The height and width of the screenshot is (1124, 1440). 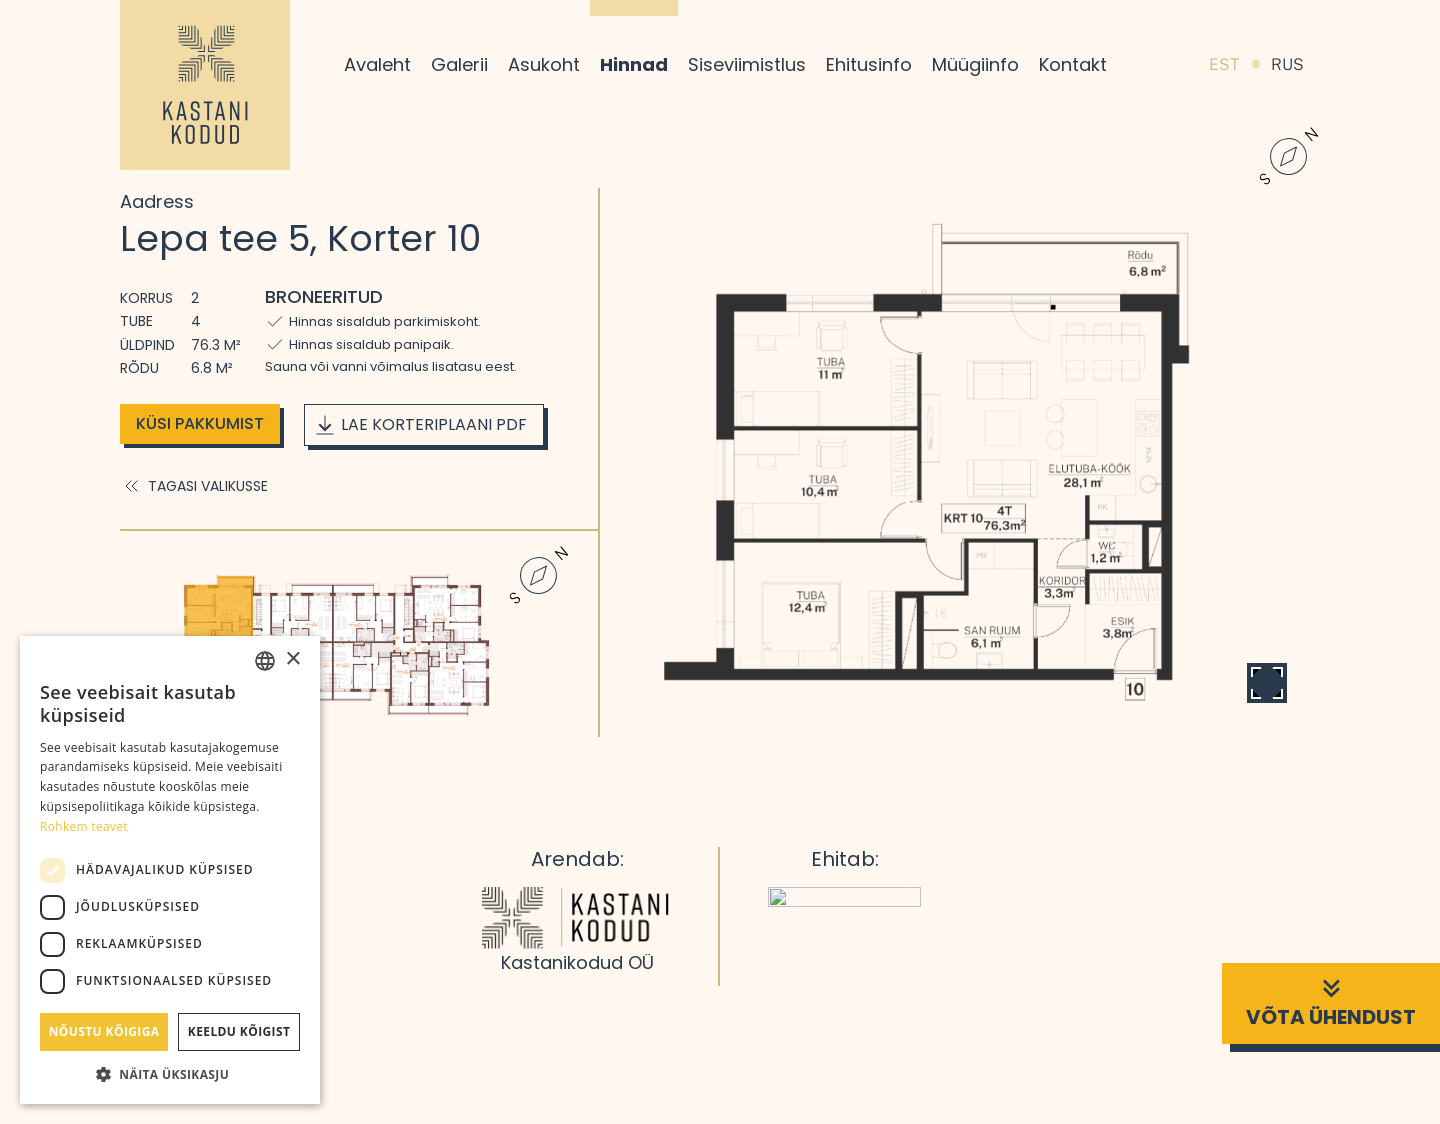 I want to click on Keeldu kõigist [button], so click(x=239, y=1031).